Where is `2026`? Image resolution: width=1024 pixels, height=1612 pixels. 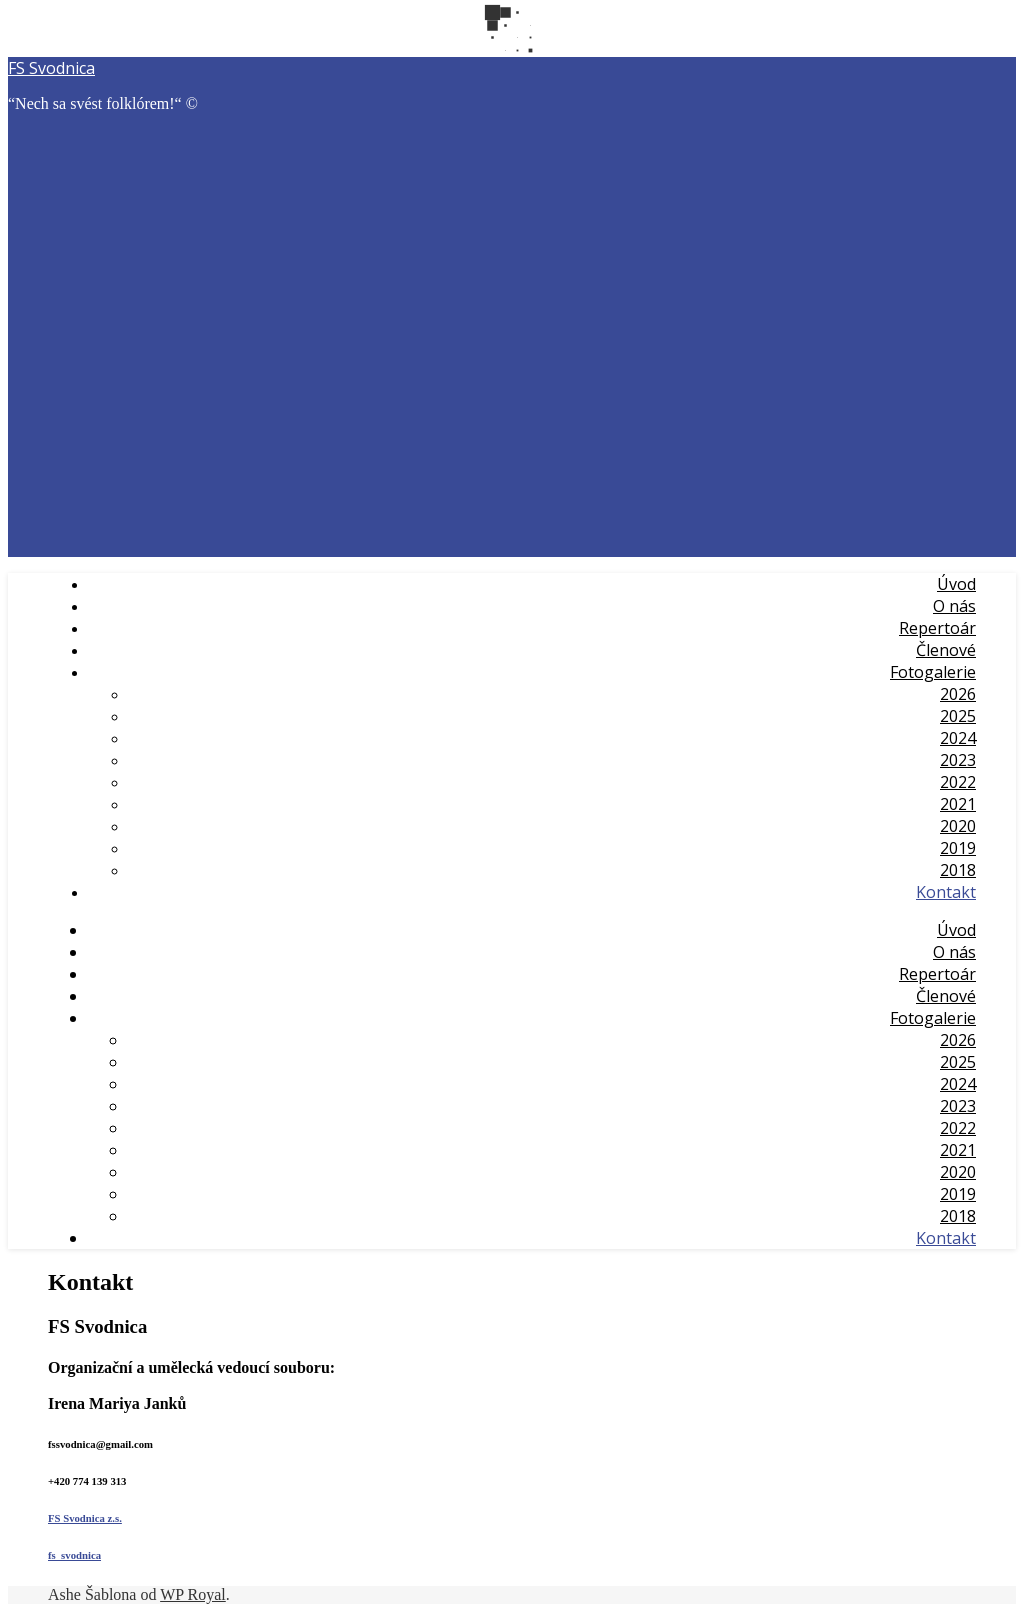
2026 is located at coordinates (958, 694).